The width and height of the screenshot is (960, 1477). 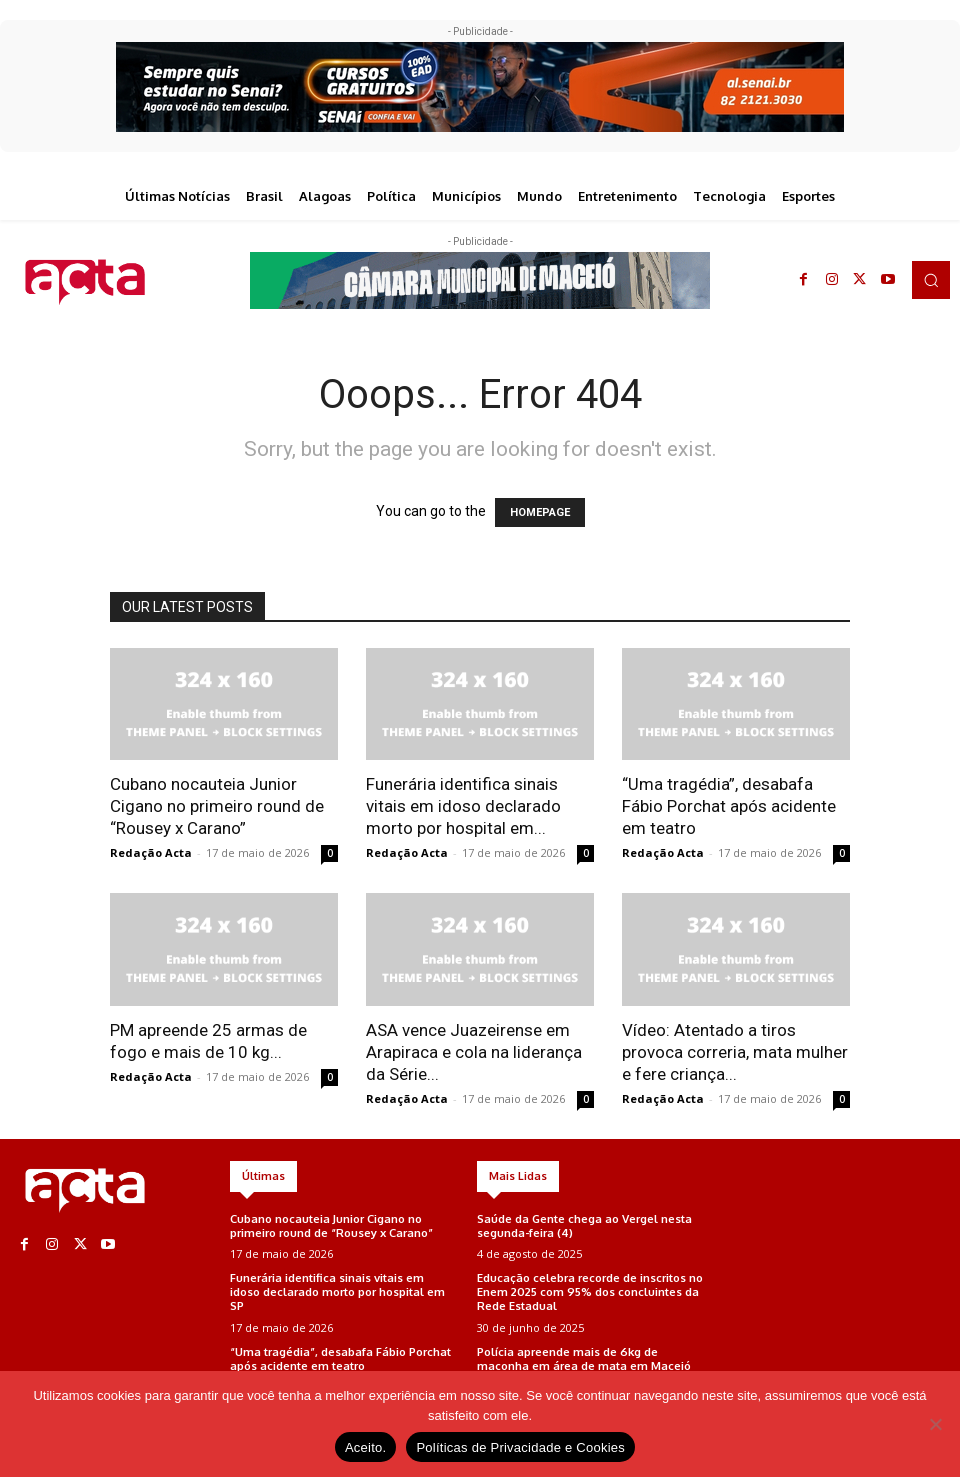 I want to click on [No], so click(x=935, y=1424).